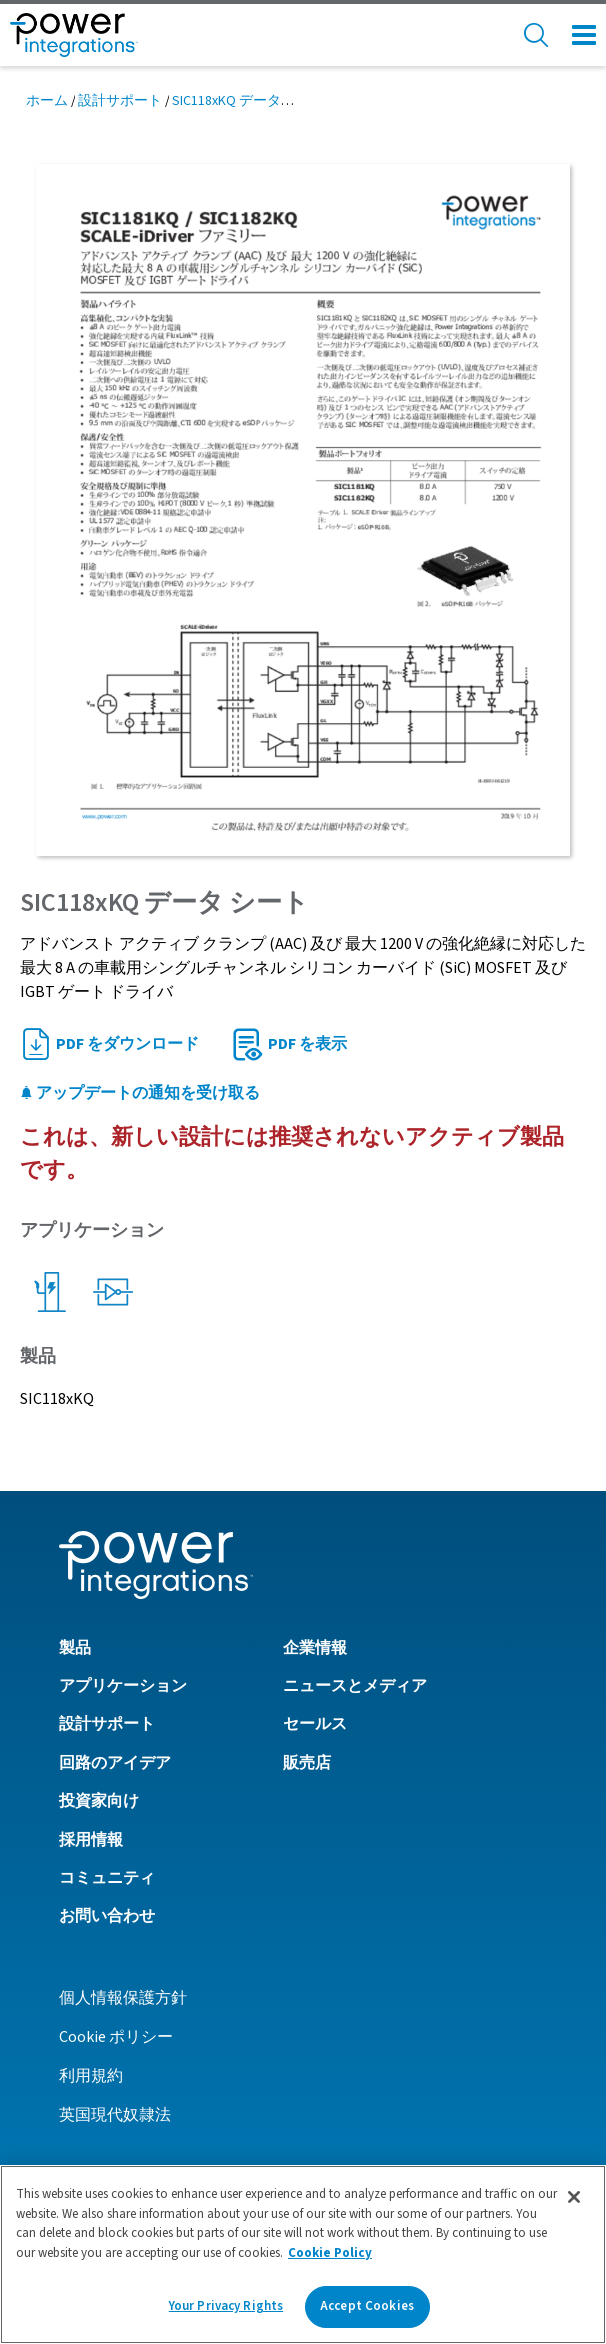 The width and height of the screenshot is (606, 2344). I want to click on Accept Cookies, so click(367, 2306).